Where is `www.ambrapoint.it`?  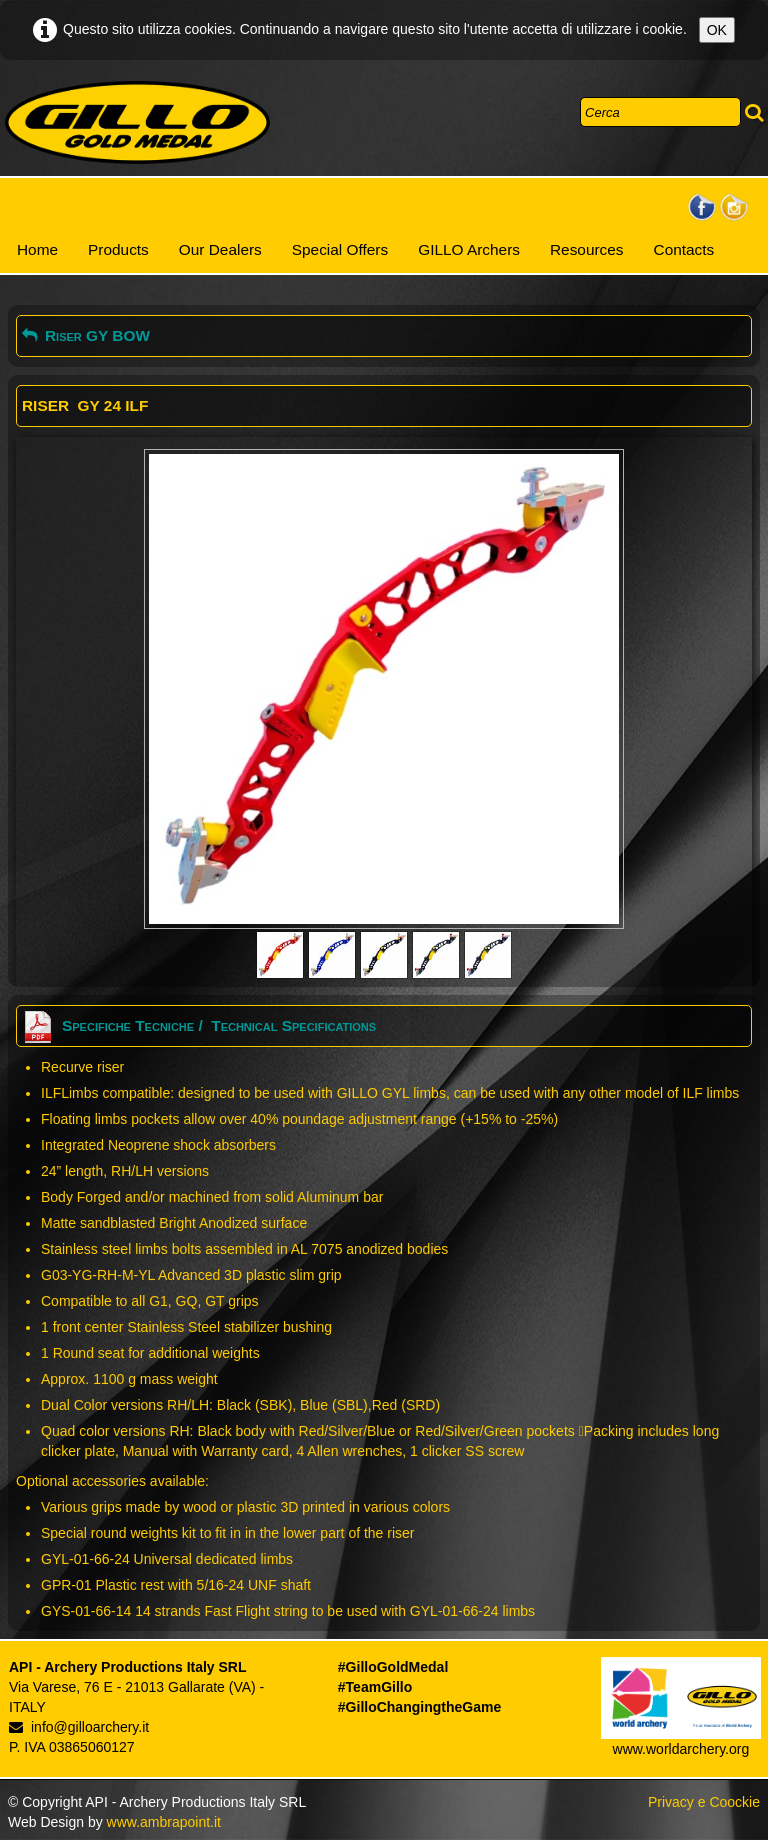
www.ambrapoint.it is located at coordinates (164, 1822).